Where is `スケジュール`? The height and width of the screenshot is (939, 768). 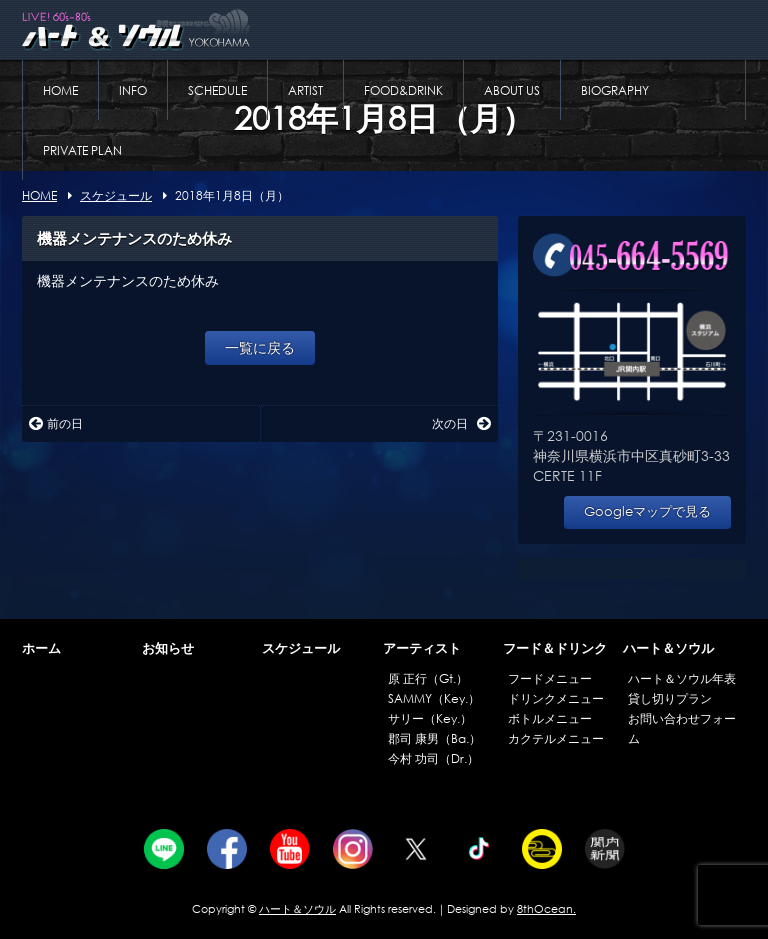
スケジュール is located at coordinates (301, 648).